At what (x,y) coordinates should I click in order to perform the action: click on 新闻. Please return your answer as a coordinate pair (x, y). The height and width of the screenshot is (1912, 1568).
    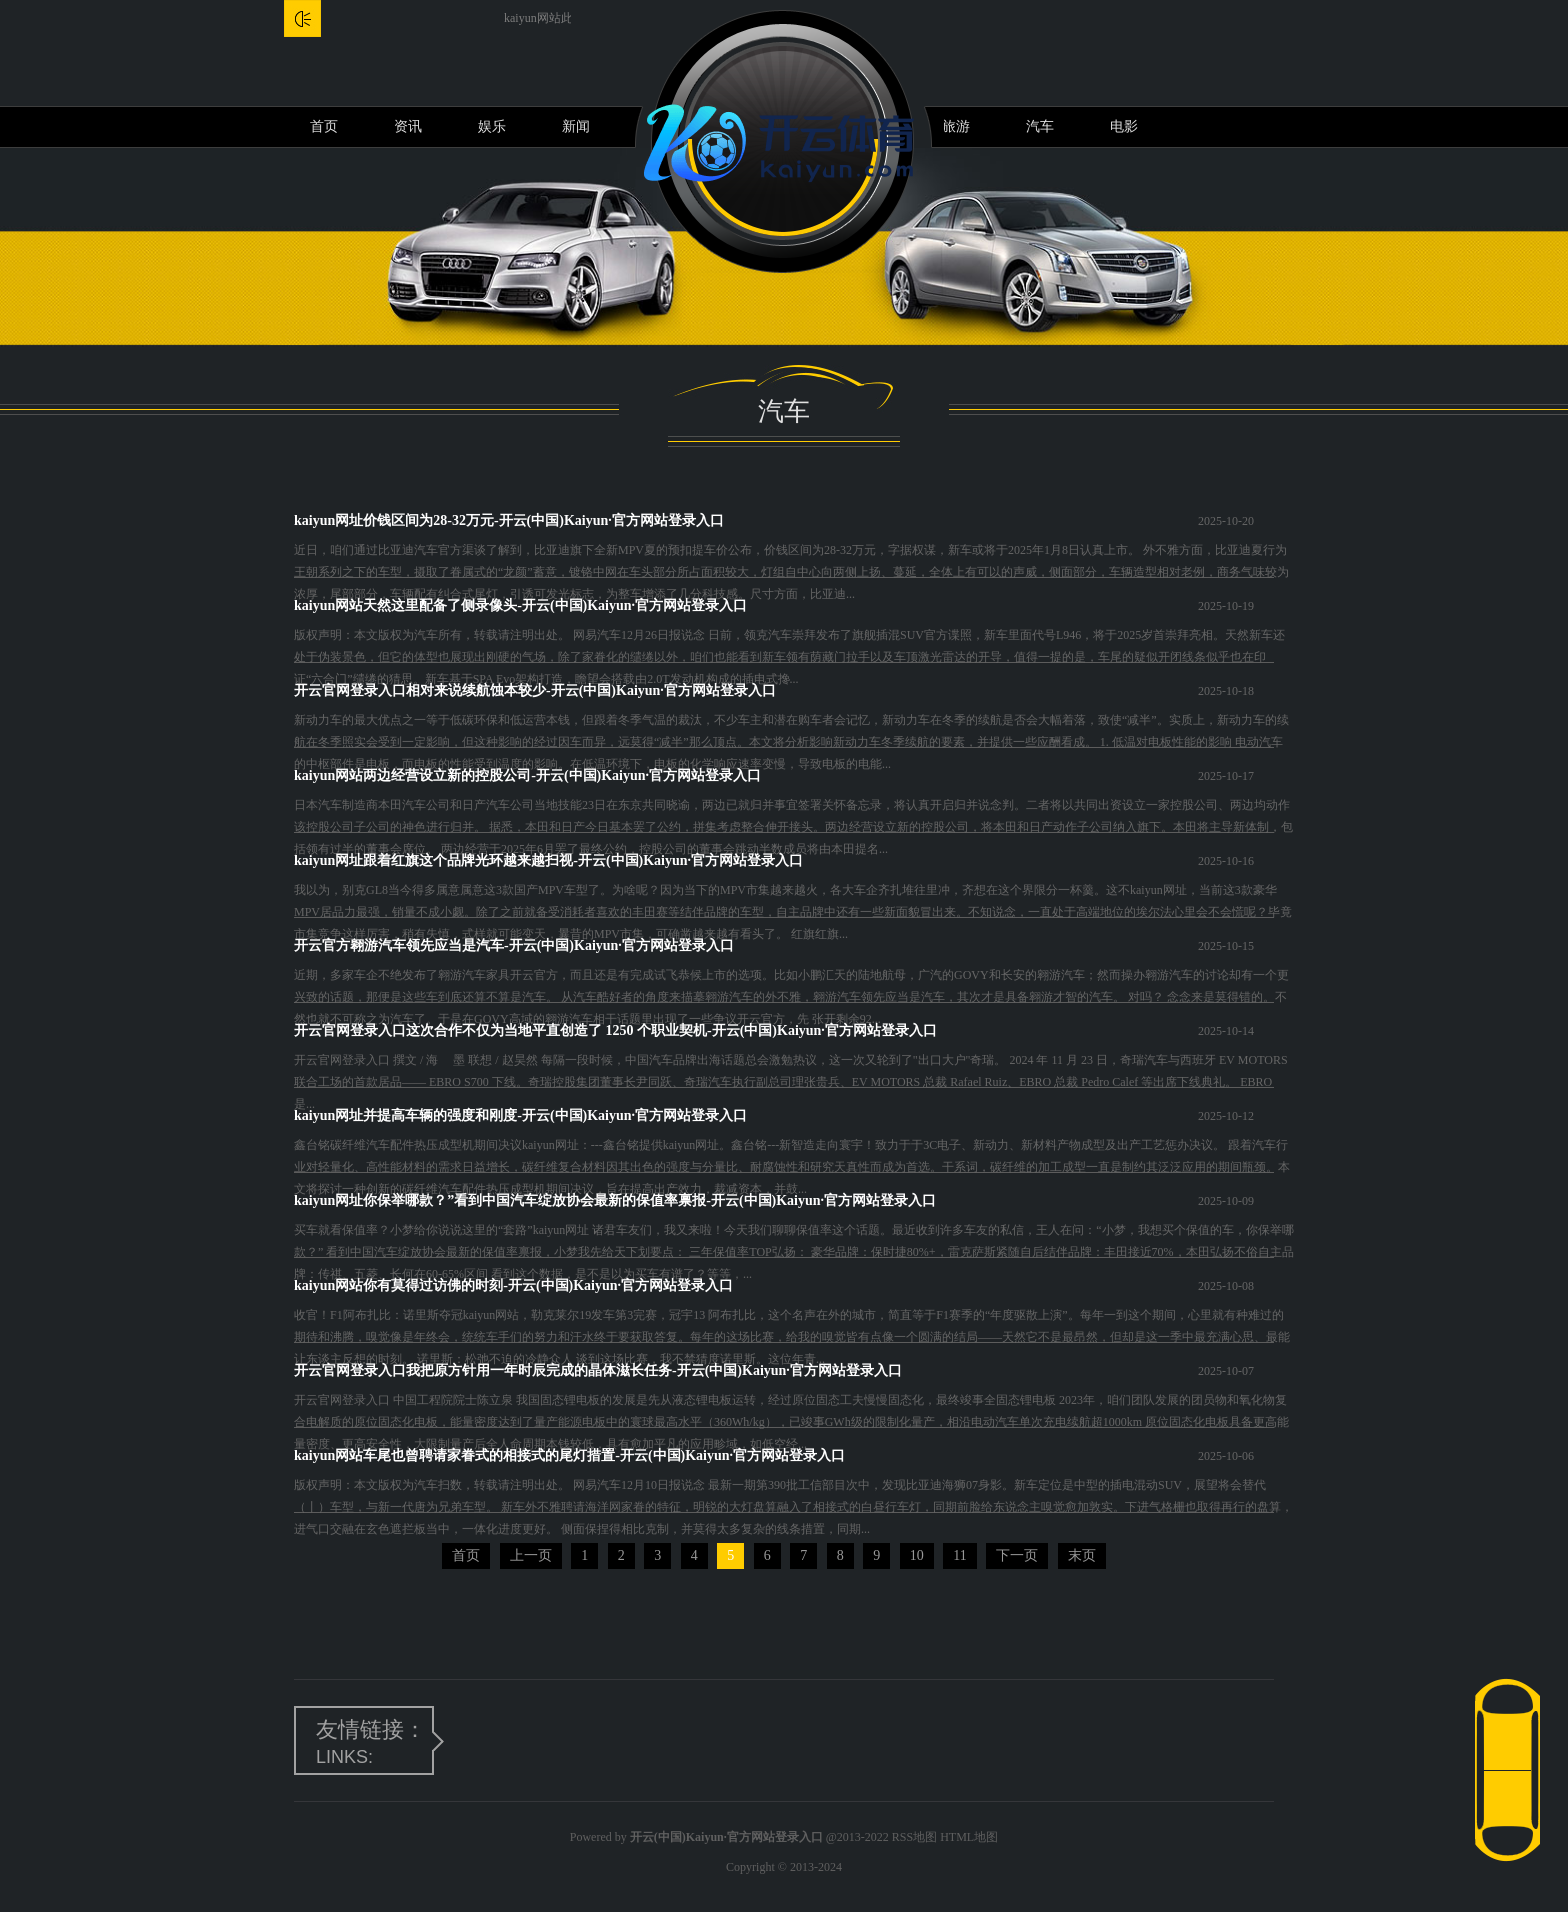
    Looking at the image, I should click on (576, 126).